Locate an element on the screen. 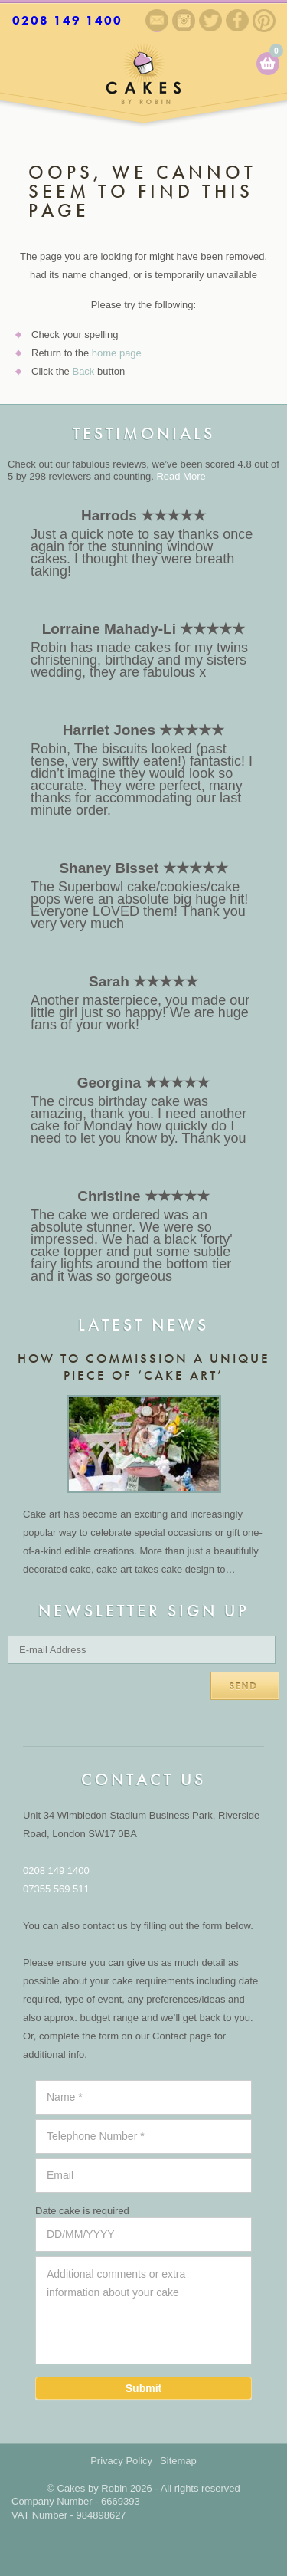 This screenshot has height=2576, width=287. 07355 569 511 is located at coordinates (56, 1889).